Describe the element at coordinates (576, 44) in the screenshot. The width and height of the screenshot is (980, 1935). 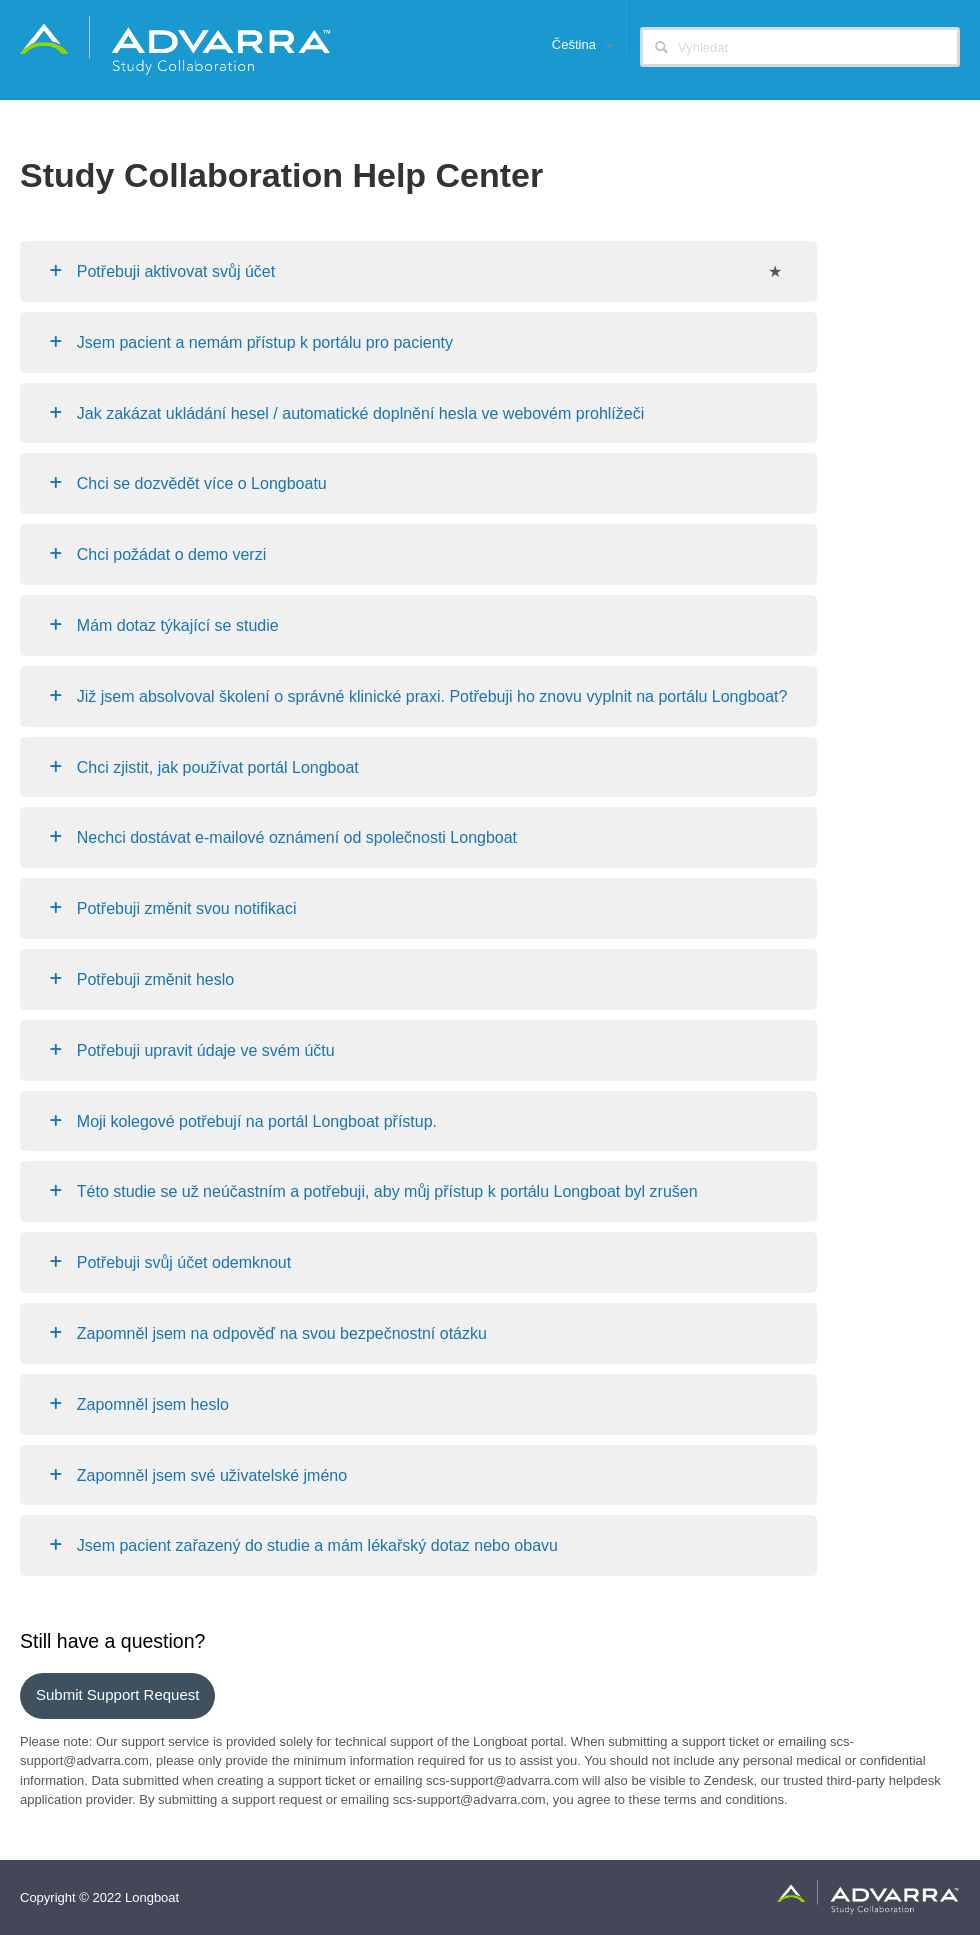
I see `Čeština` at that location.